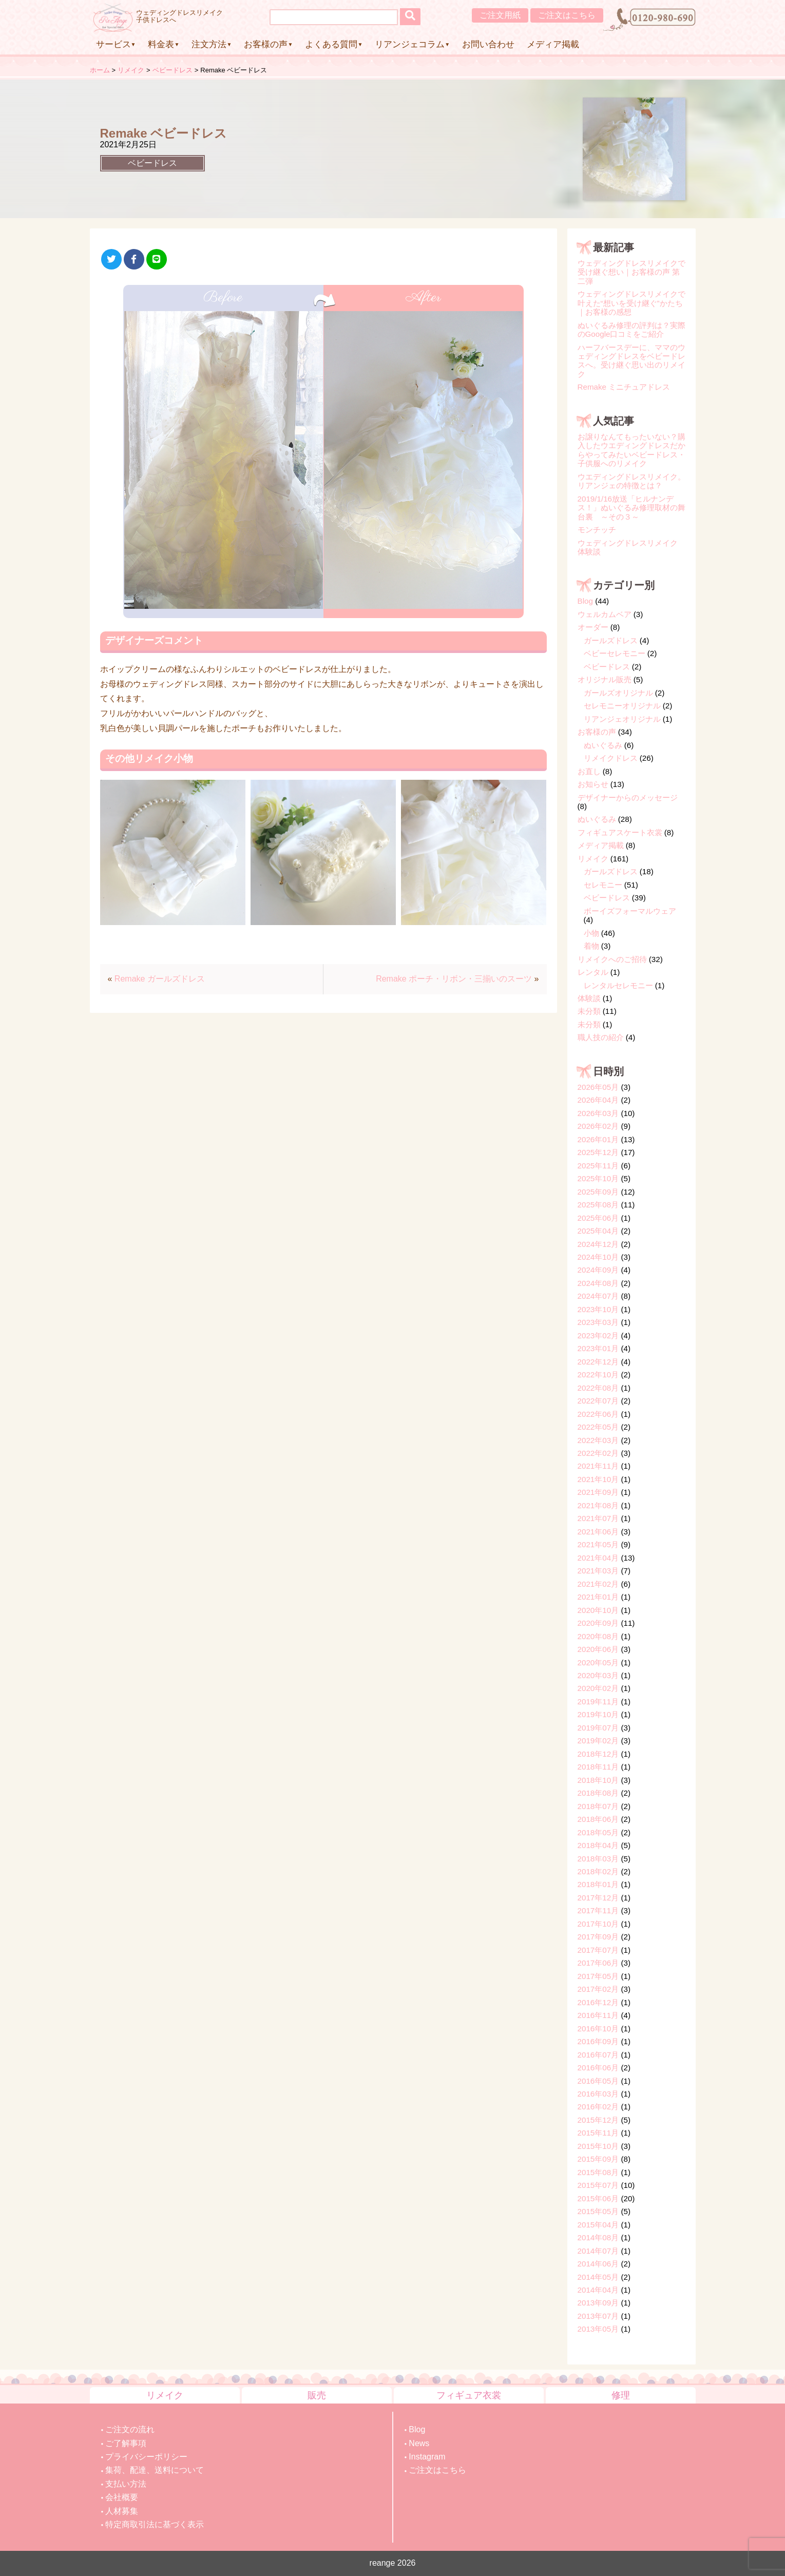 Image resolution: width=785 pixels, height=2576 pixels. Describe the element at coordinates (598, 1544) in the screenshot. I see `2021年05月` at that location.